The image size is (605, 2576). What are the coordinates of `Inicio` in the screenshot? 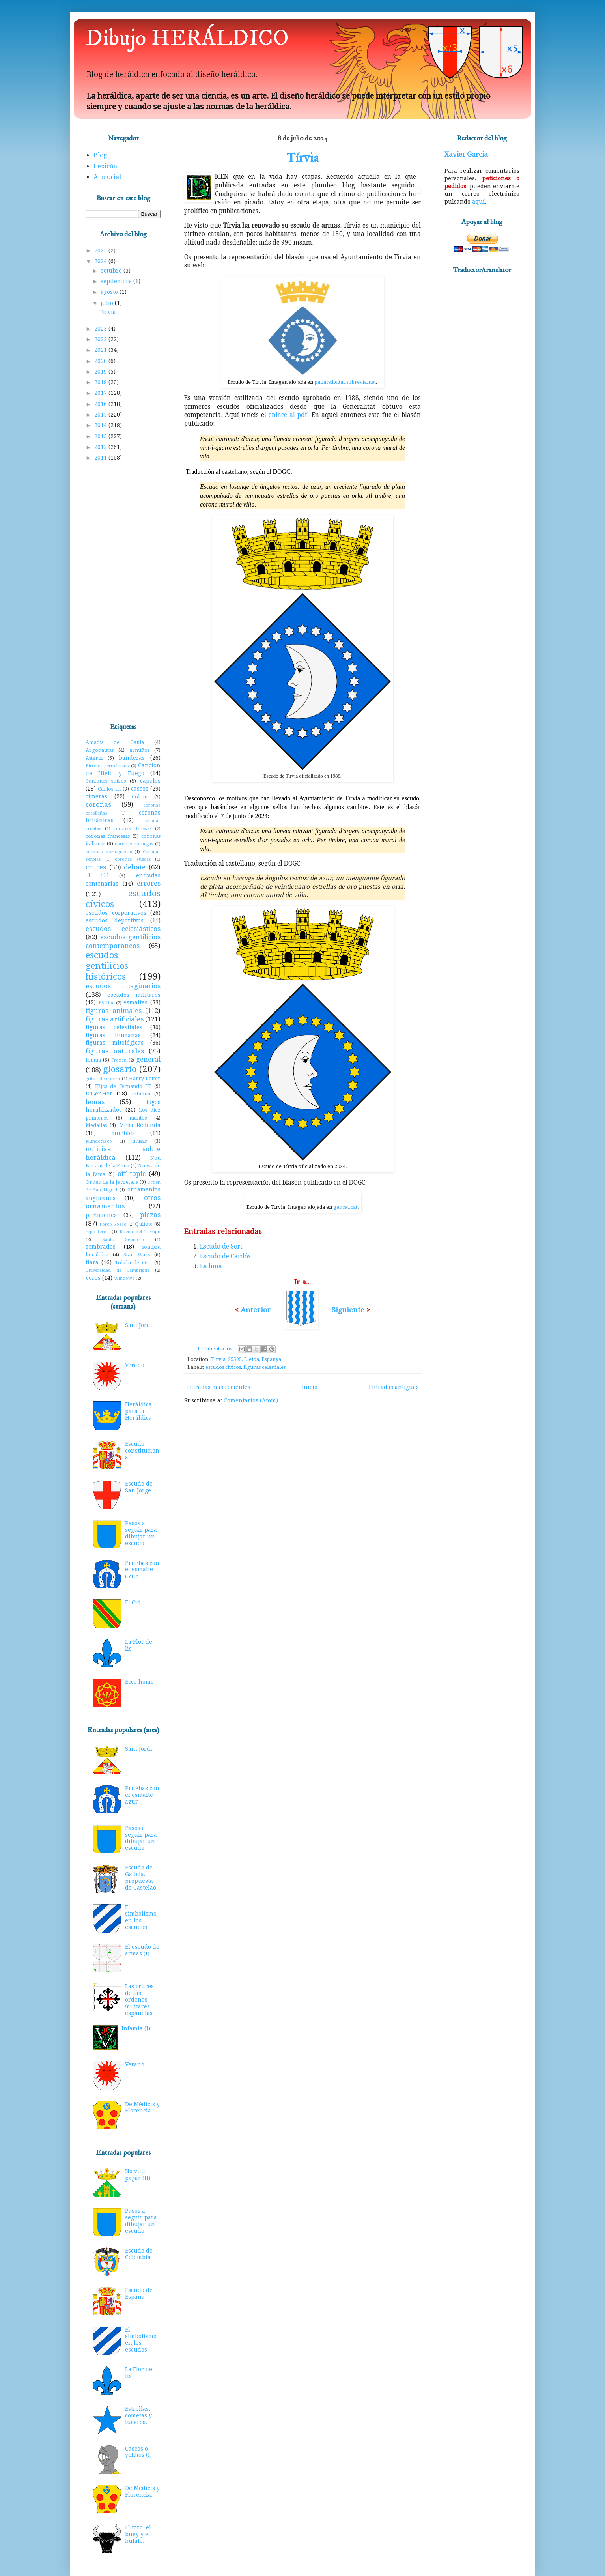 It's located at (309, 1387).